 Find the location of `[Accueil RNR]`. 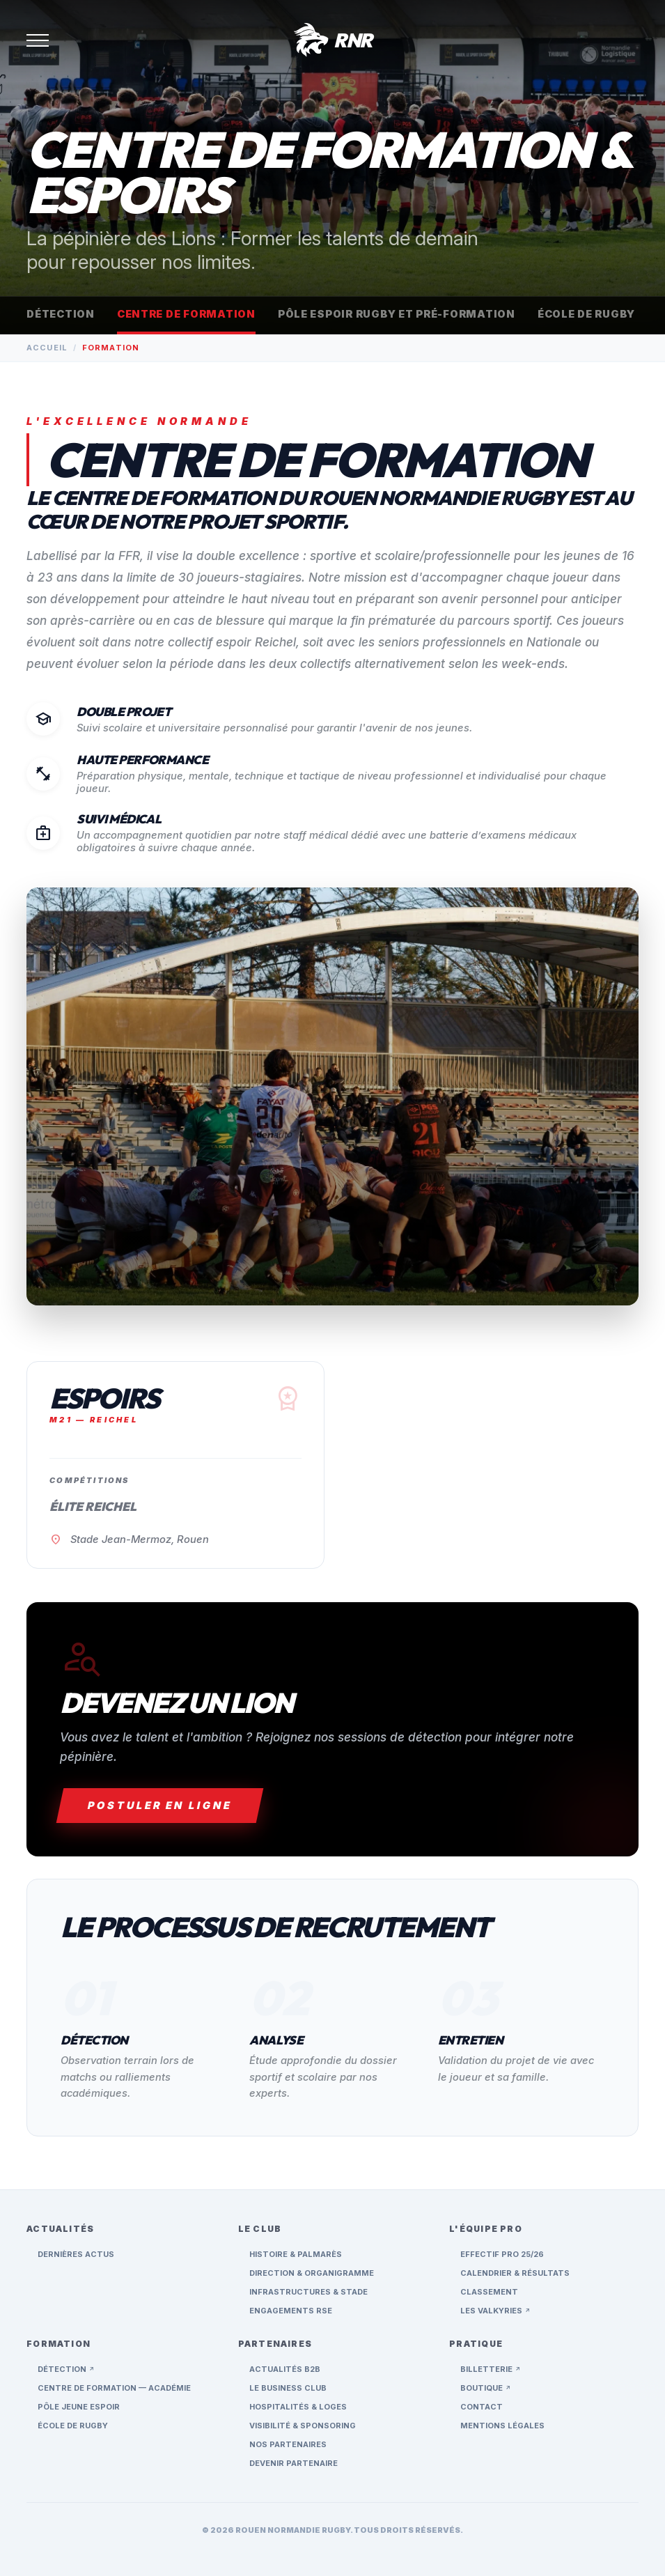

[Accueil RNR] is located at coordinates (332, 40).